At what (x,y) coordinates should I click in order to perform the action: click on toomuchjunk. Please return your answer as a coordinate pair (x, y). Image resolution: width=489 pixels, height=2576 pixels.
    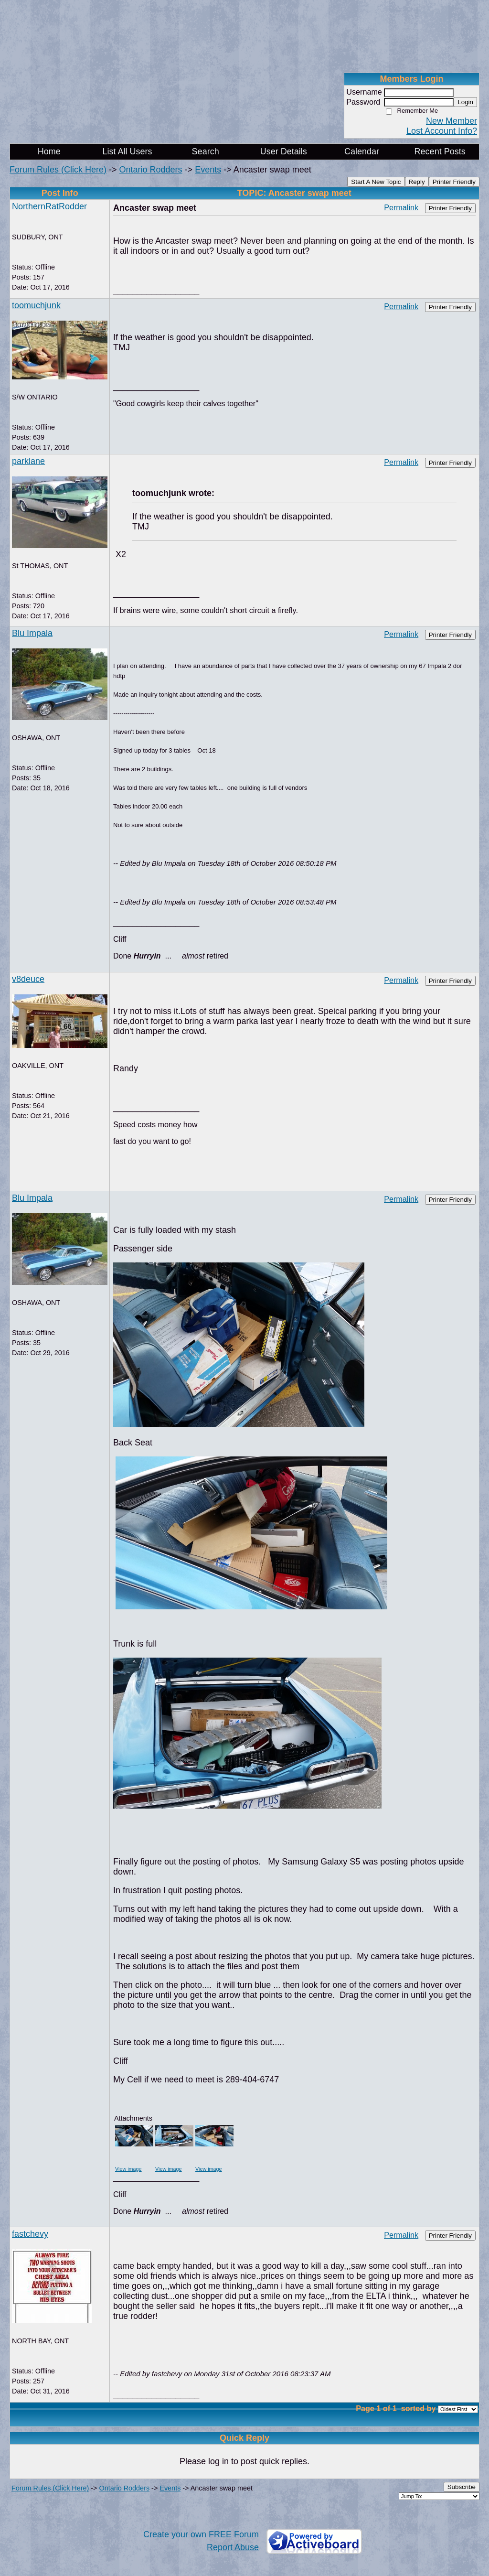
    Looking at the image, I should click on (36, 305).